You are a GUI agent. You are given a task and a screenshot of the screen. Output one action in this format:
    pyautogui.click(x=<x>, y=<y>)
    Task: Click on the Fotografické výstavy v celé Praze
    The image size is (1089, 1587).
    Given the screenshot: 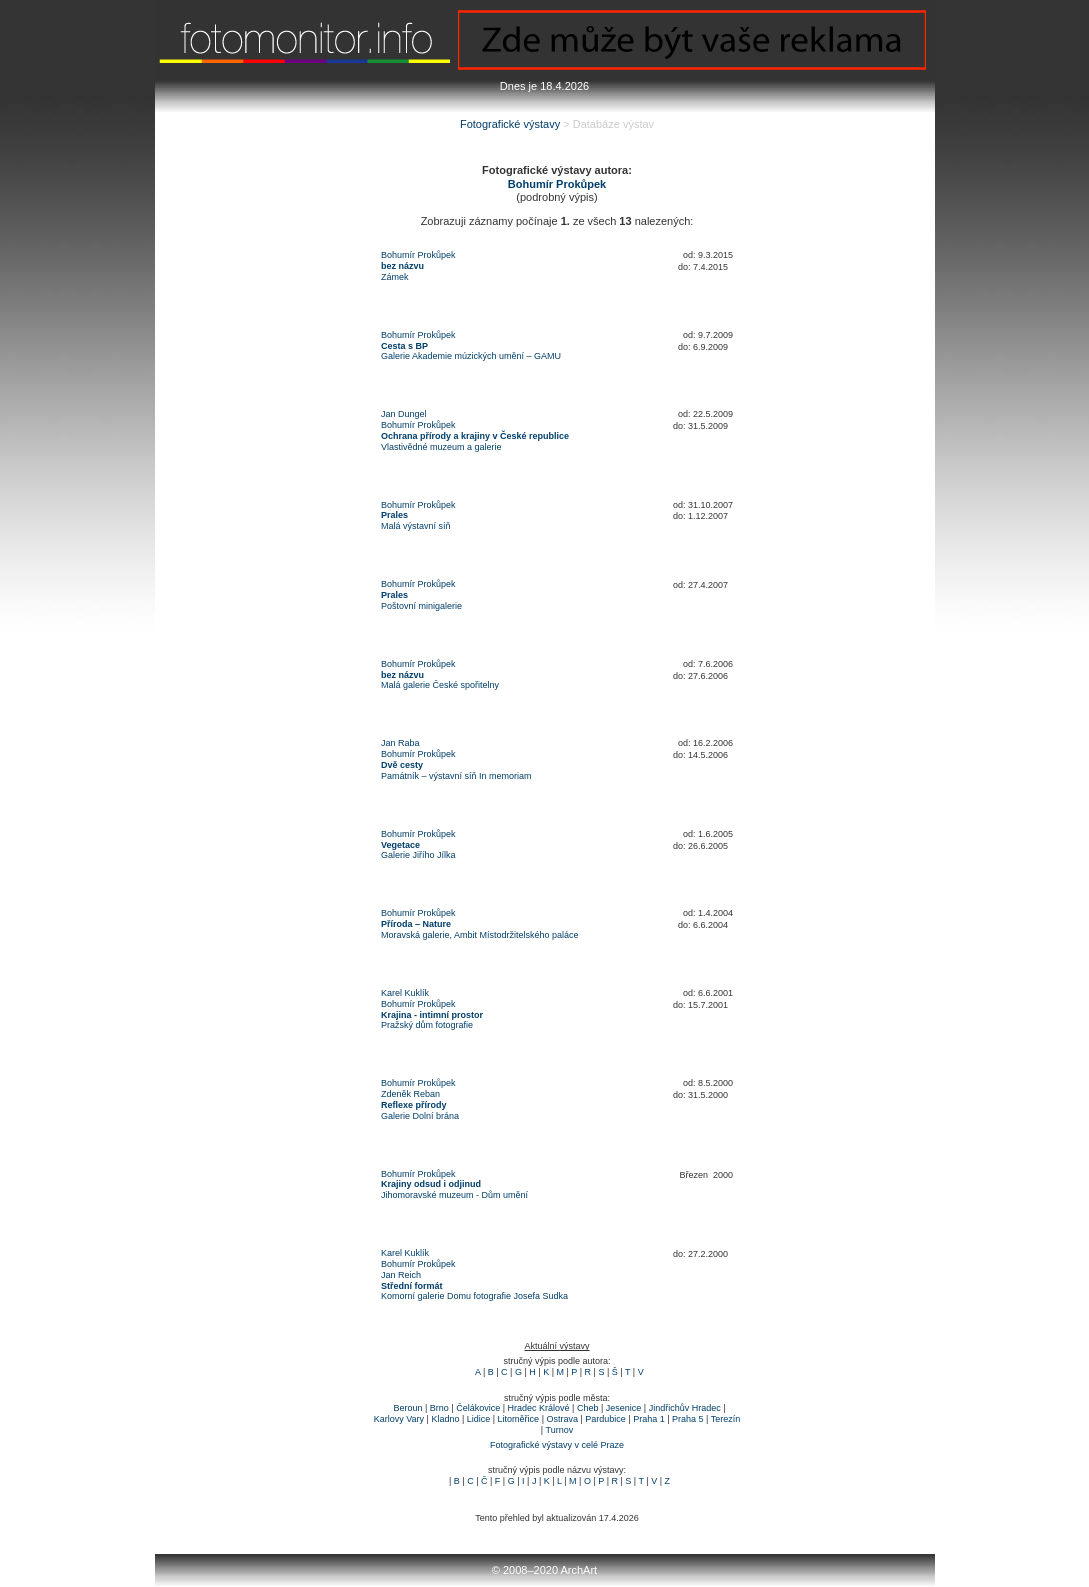 What is the action you would take?
    pyautogui.click(x=557, y=1445)
    